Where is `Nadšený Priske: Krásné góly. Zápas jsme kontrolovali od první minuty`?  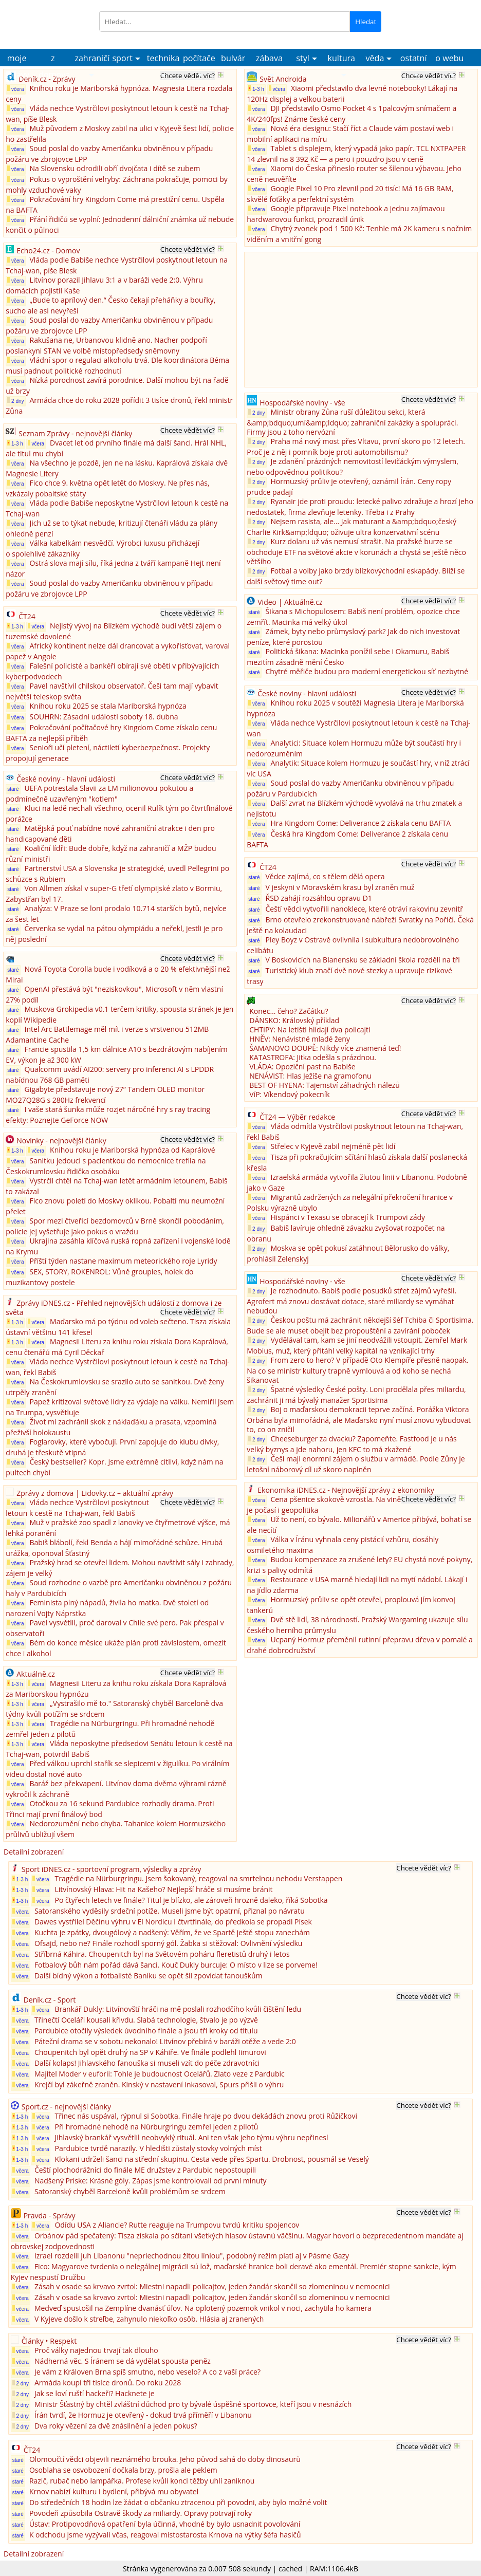 Nadšený Priske: Krásné góly. Zápas jsme kontrolovali od první minuty is located at coordinates (150, 2180).